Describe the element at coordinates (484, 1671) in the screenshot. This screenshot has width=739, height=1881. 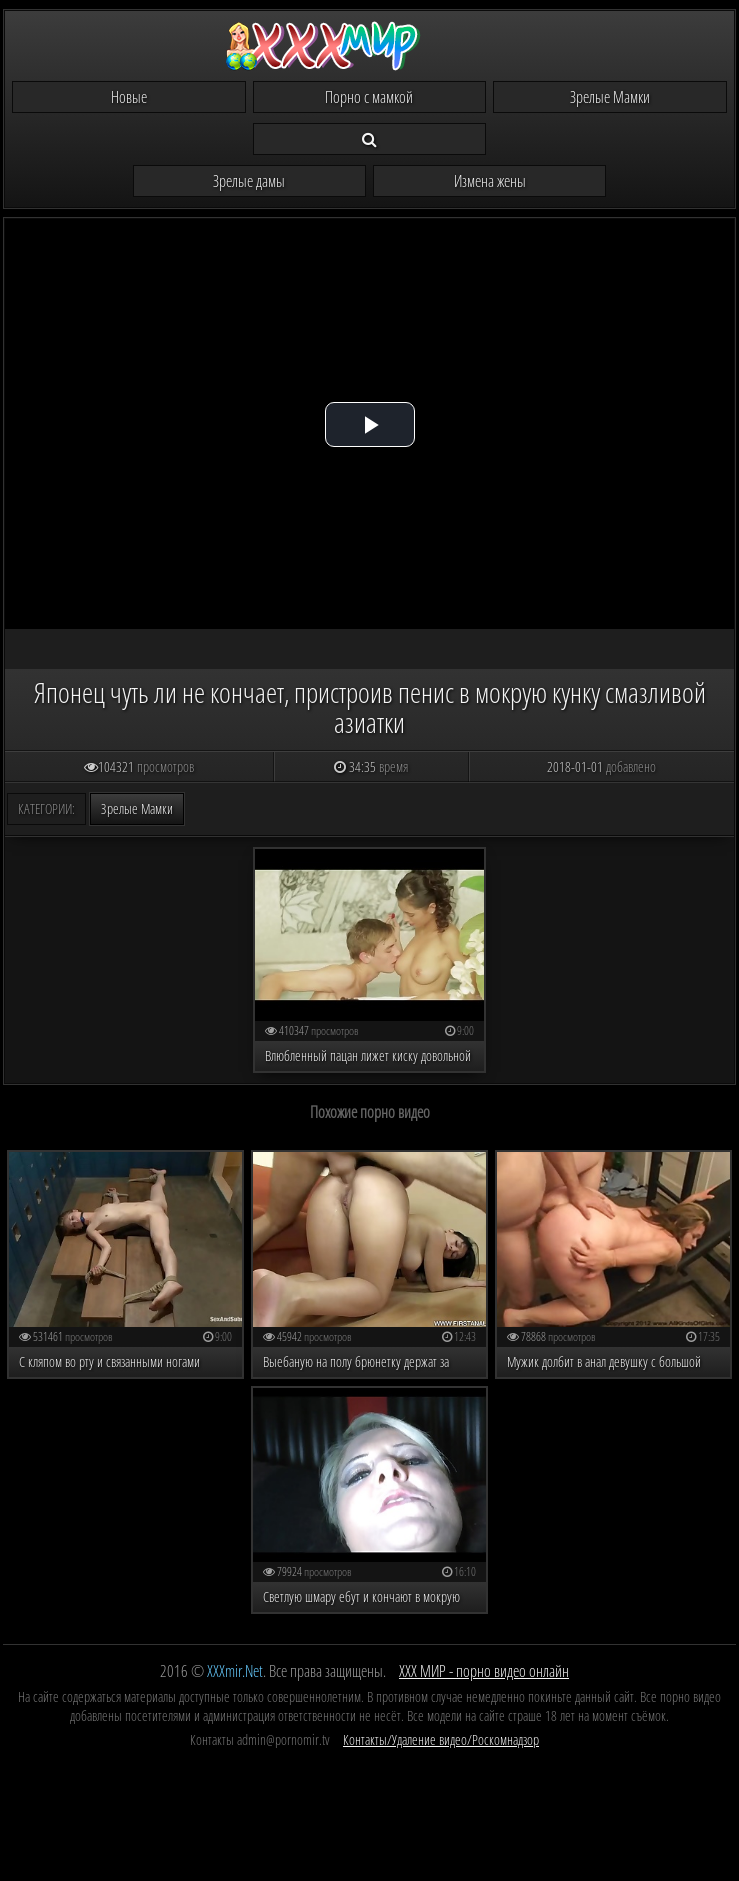
I see `ХХХ МИР - порно видео онлайн` at that location.